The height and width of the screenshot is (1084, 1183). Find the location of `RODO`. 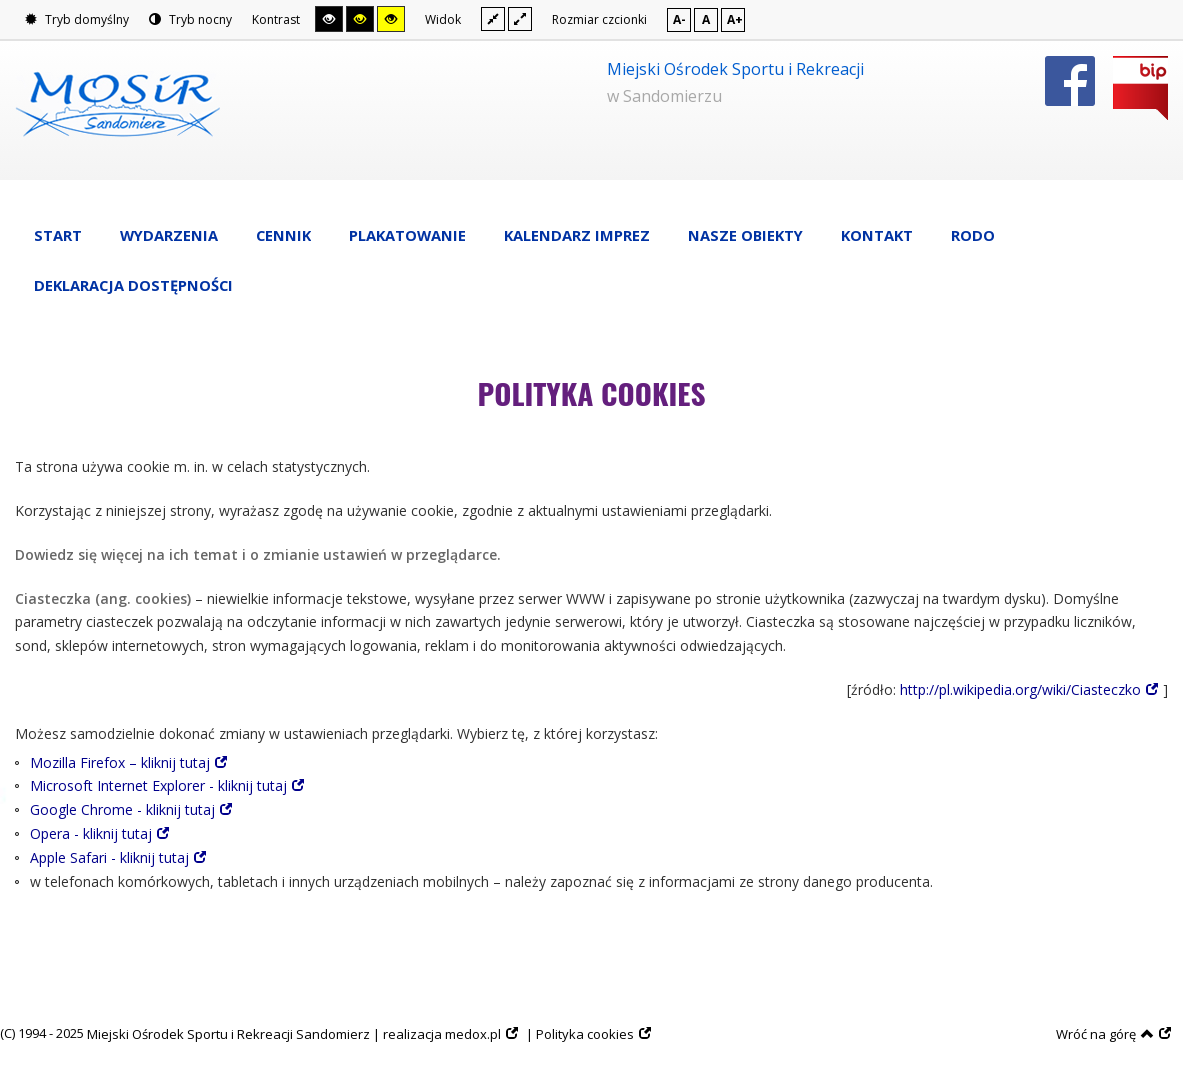

RODO is located at coordinates (973, 235).